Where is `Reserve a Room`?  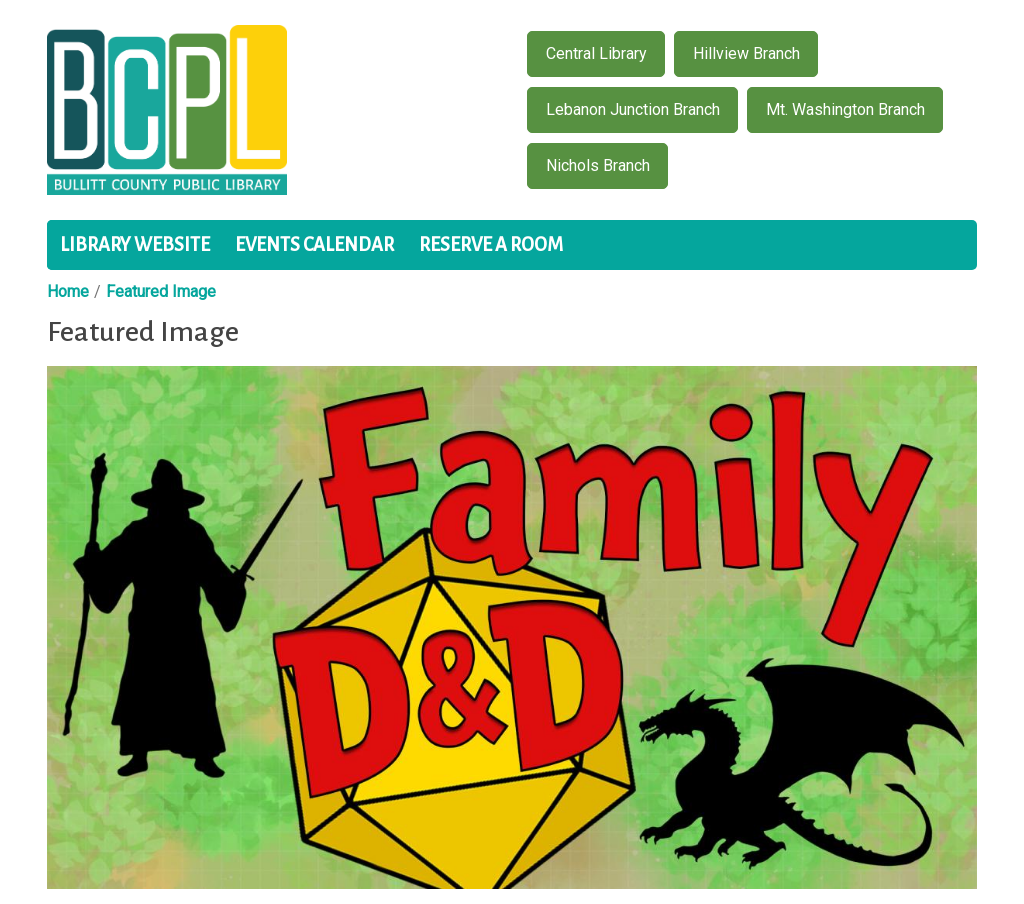 Reserve a Room is located at coordinates (491, 245).